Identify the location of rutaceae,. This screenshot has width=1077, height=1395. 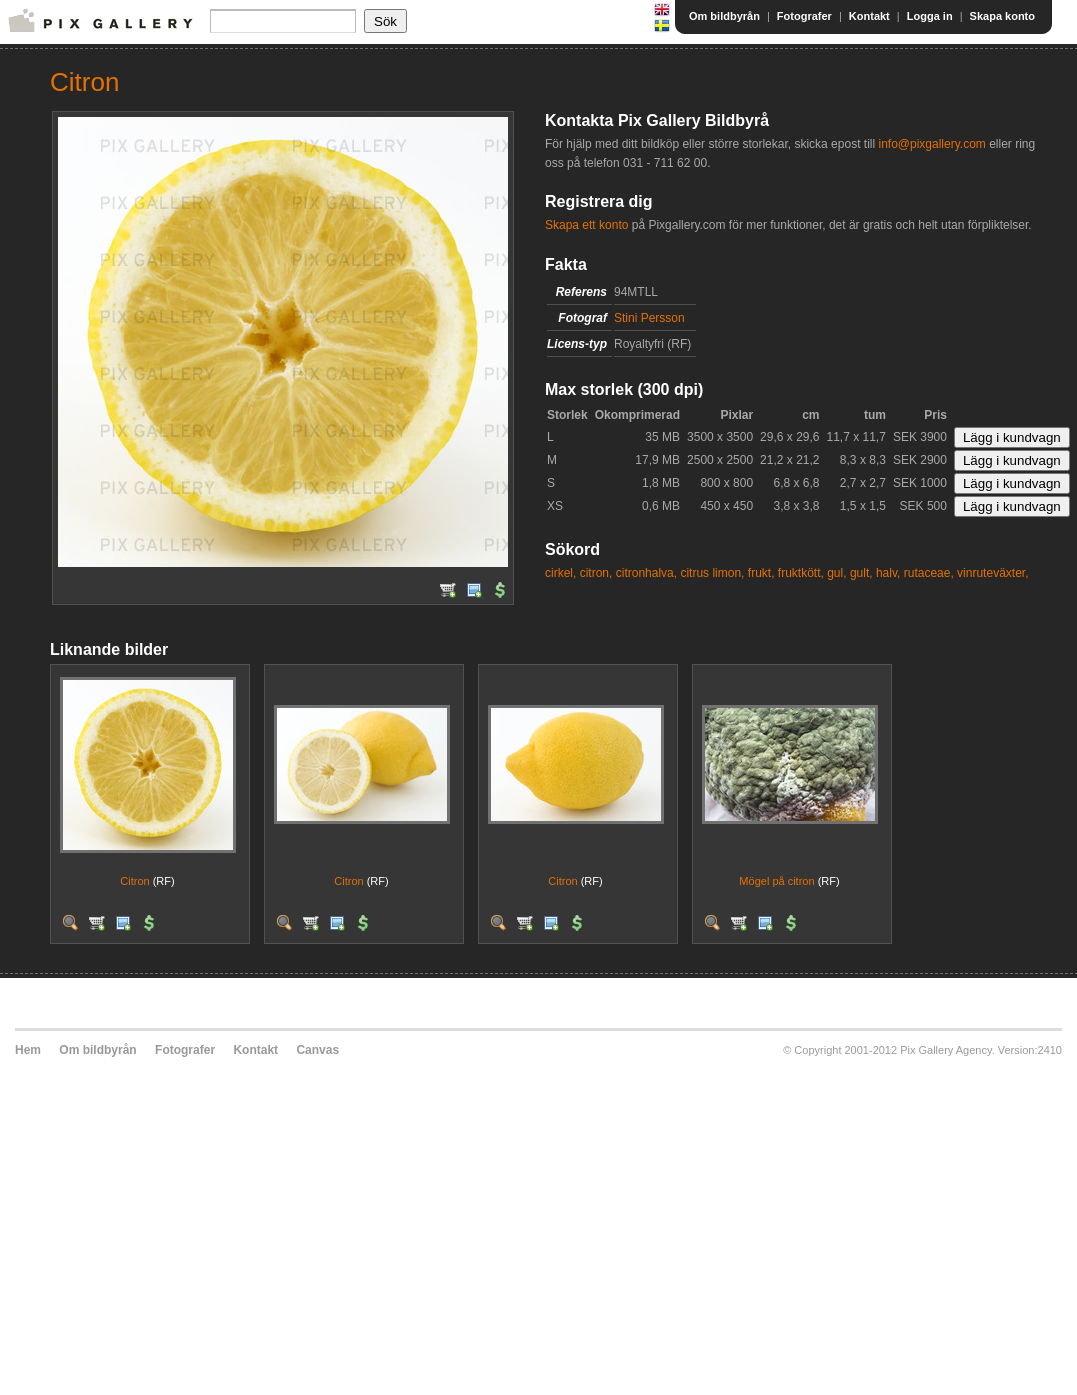
(929, 573).